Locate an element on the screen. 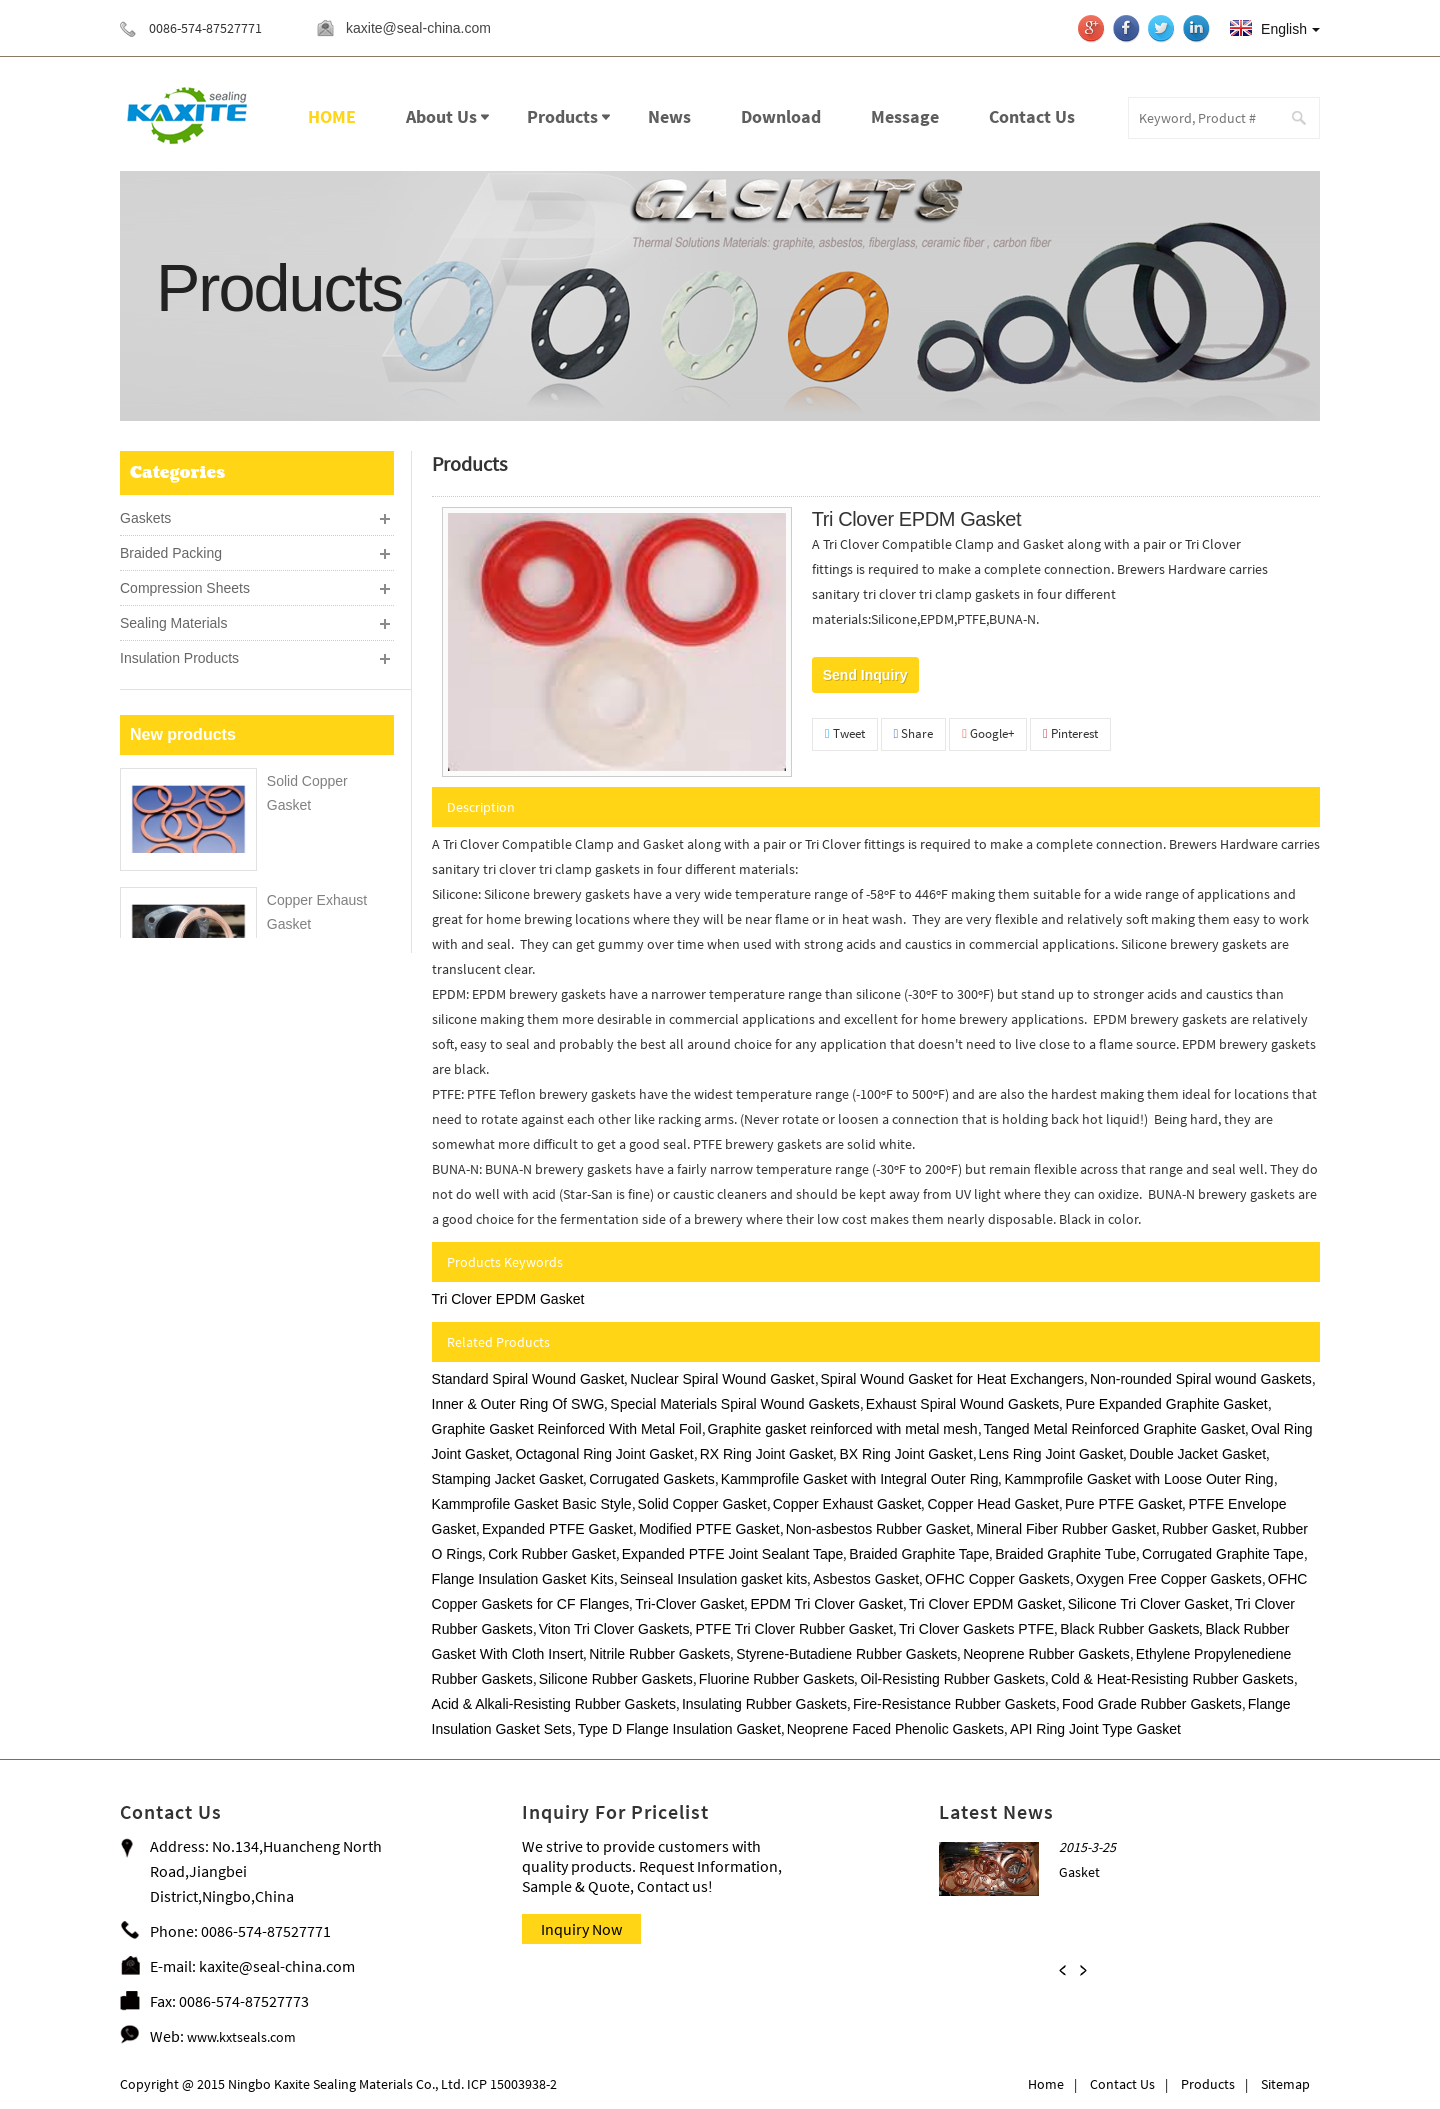 The image size is (1440, 2109). Sealing Tools is located at coordinates (161, 724).